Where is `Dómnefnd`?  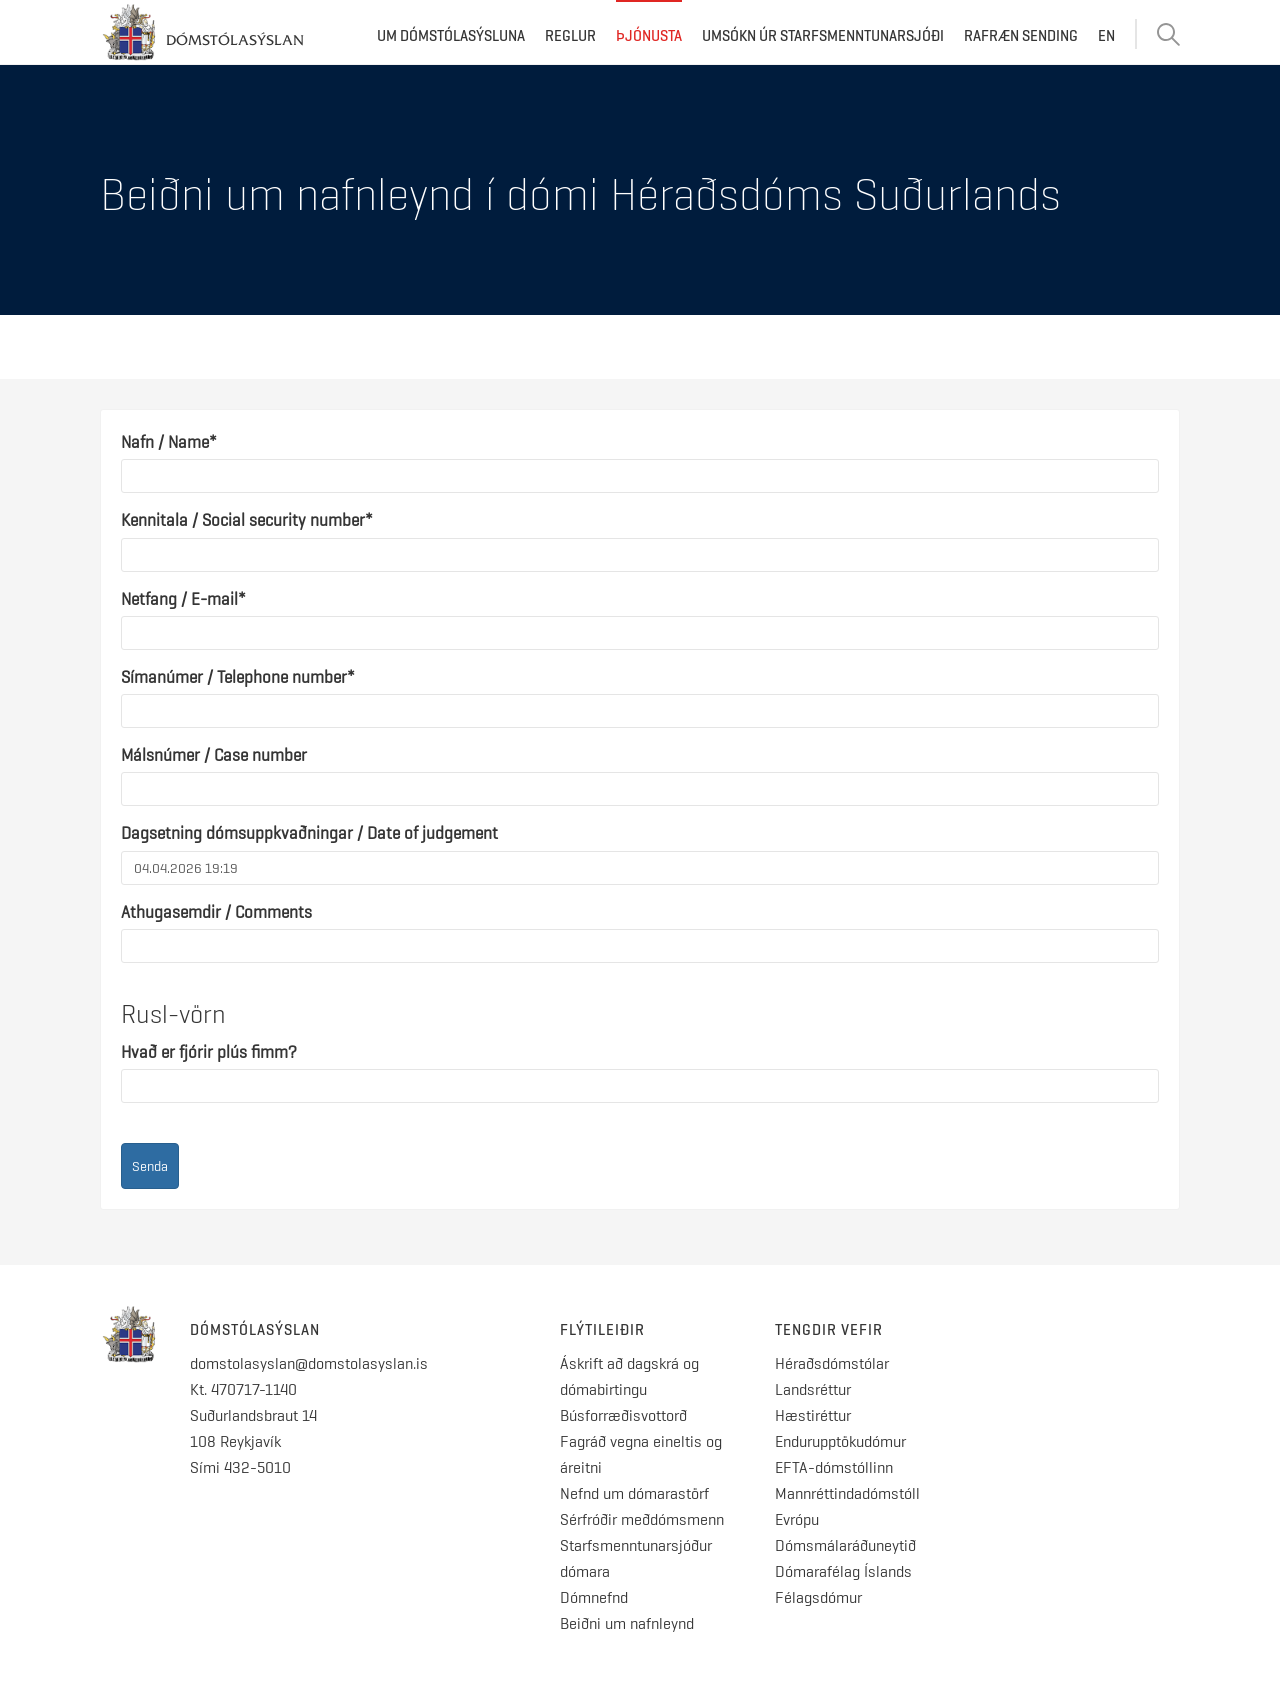
Dómnefnd is located at coordinates (594, 1597).